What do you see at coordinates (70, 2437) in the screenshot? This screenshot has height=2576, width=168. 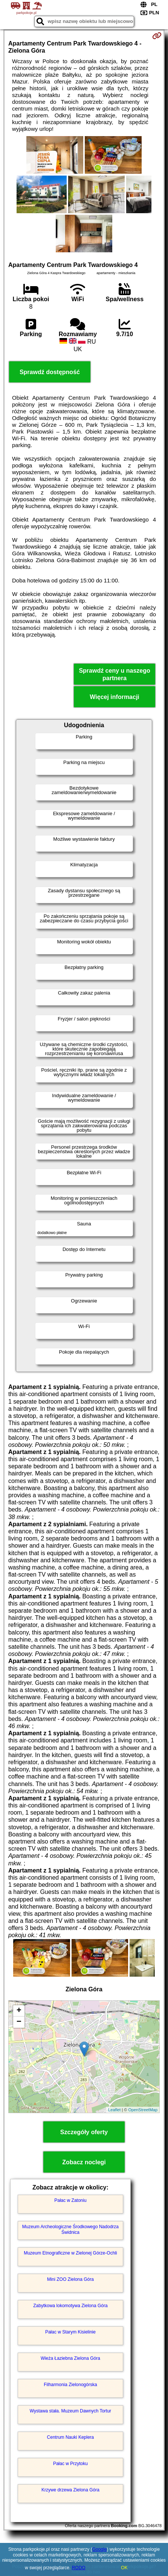 I see `Centrum Nauki Keplera` at bounding box center [70, 2437].